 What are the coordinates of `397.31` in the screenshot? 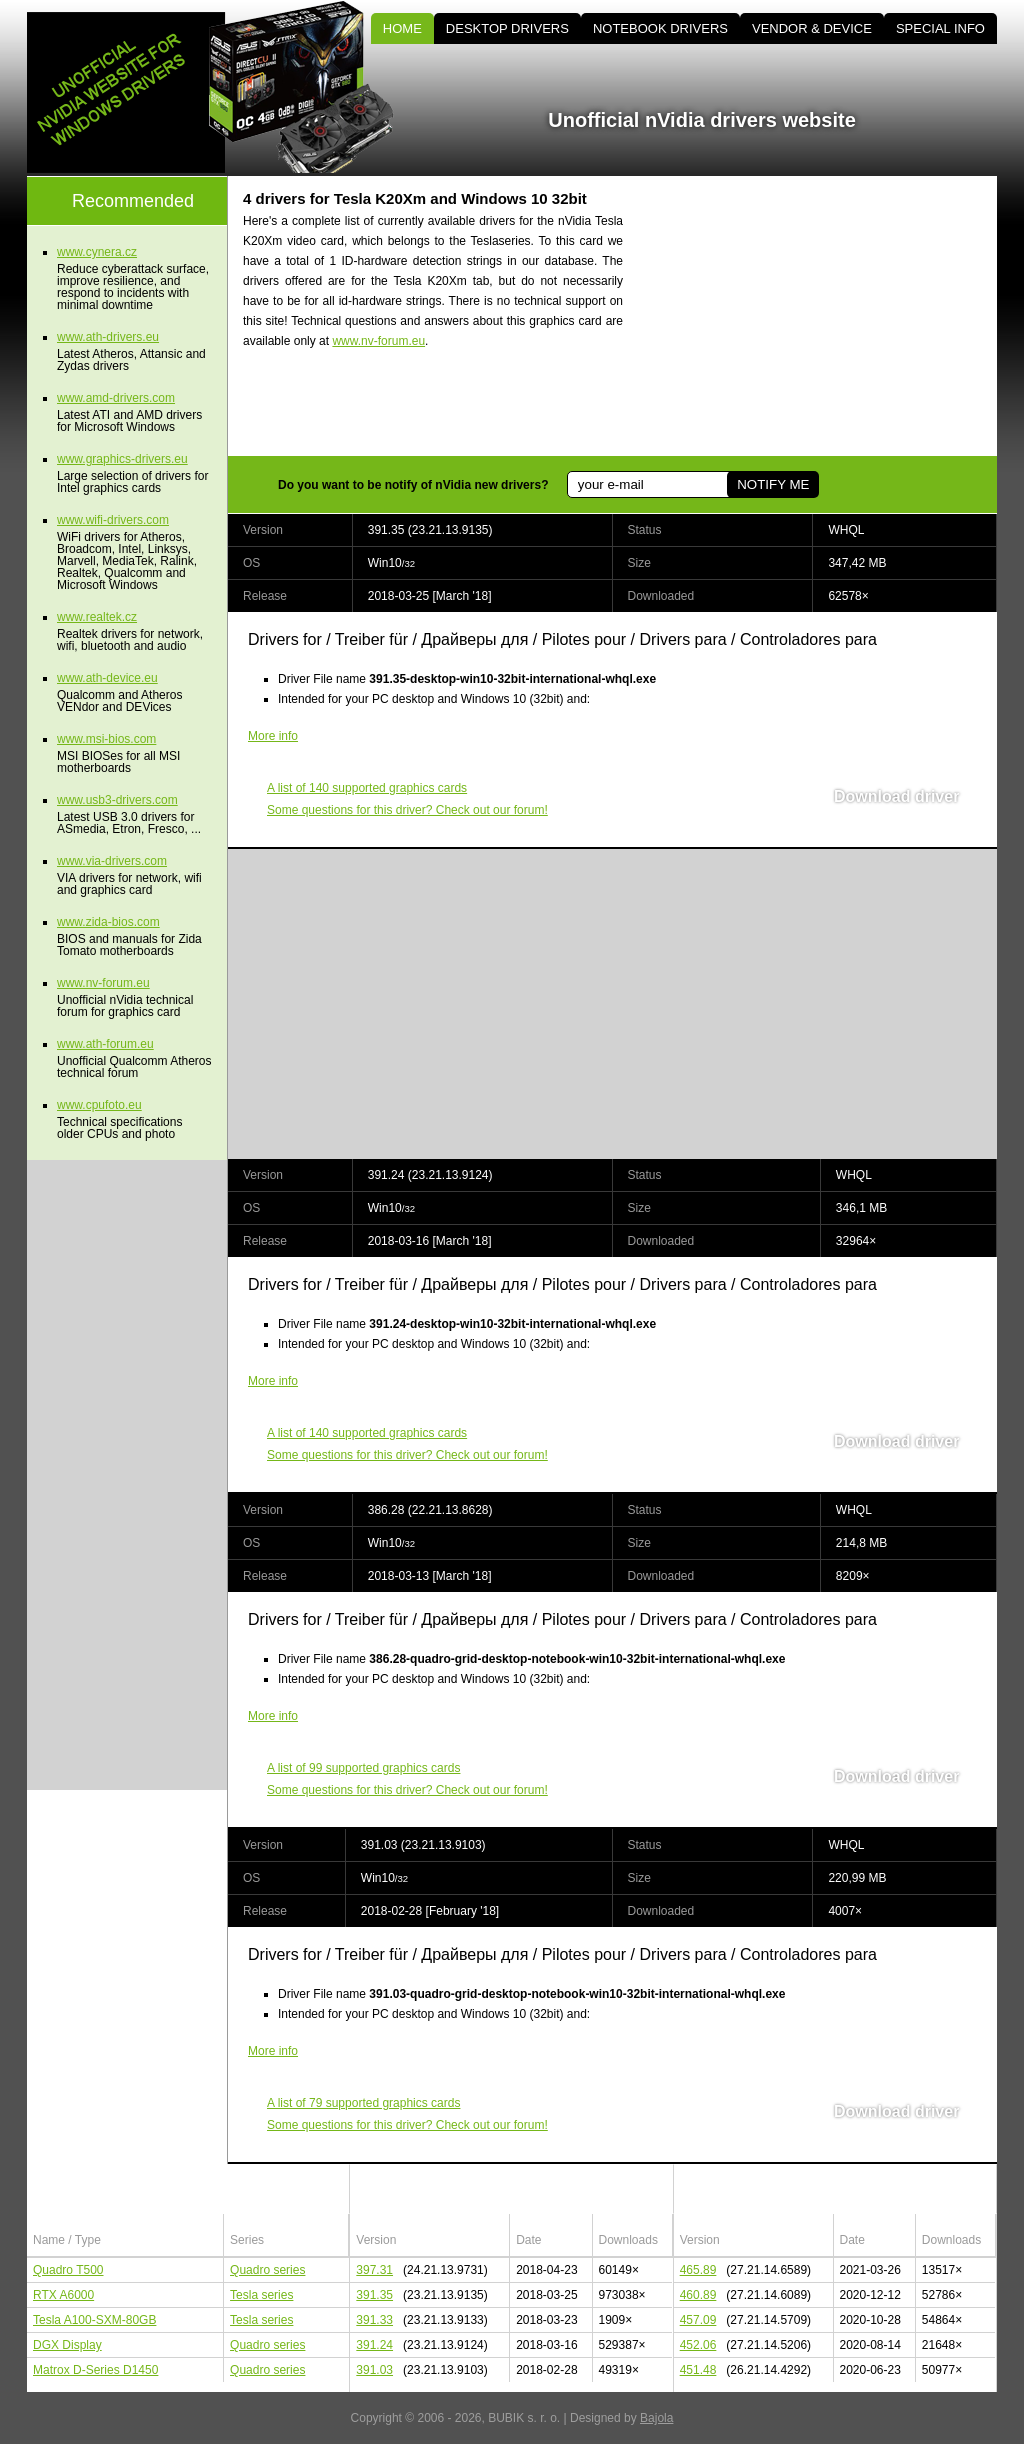 It's located at (374, 2270).